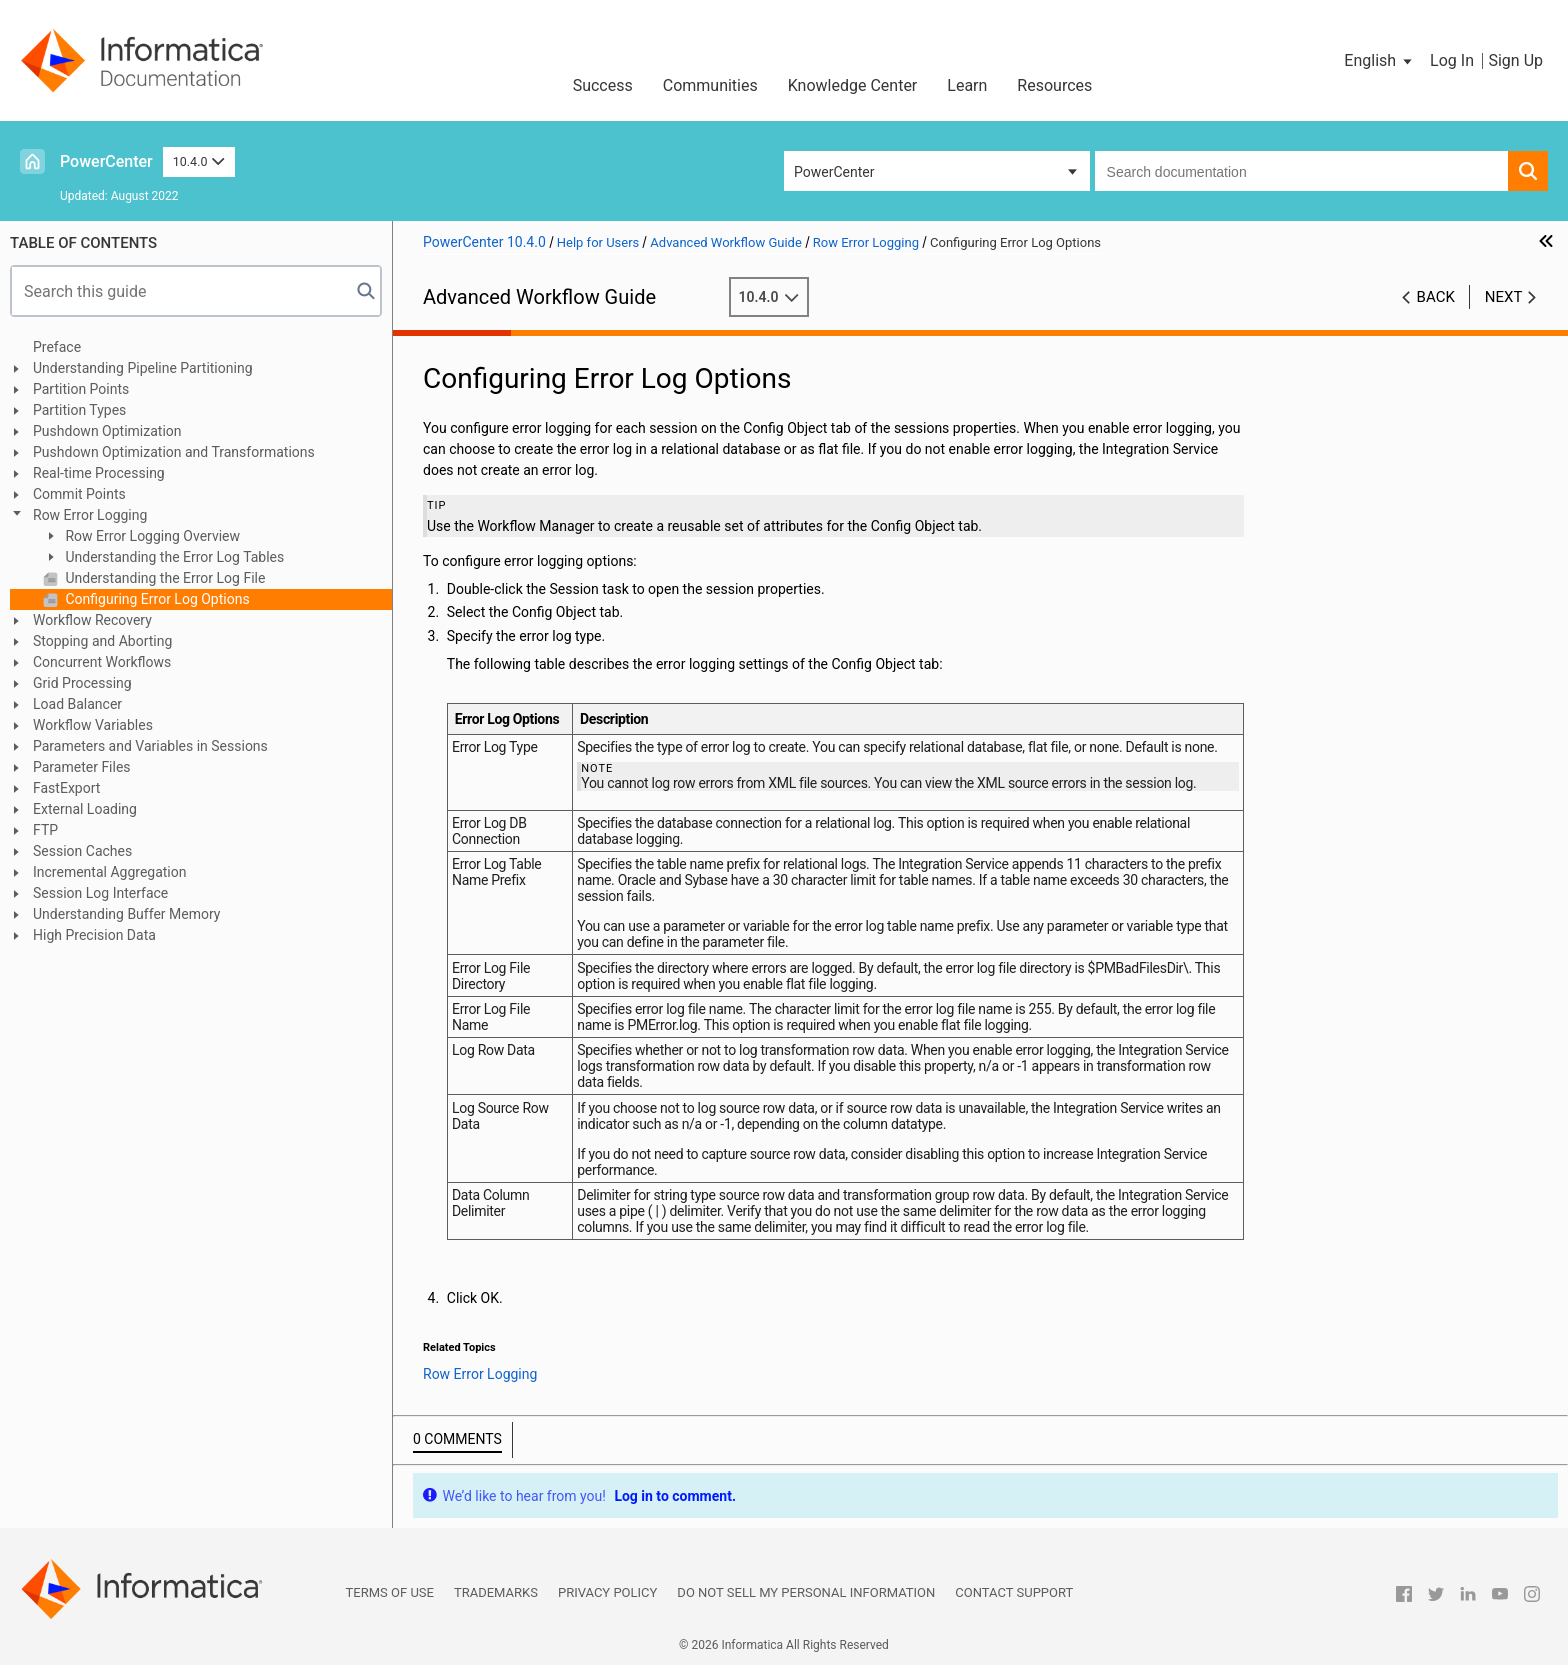 Image resolution: width=1568 pixels, height=1665 pixels. Describe the element at coordinates (151, 536) in the screenshot. I see `Row Error Logging Overview` at that location.